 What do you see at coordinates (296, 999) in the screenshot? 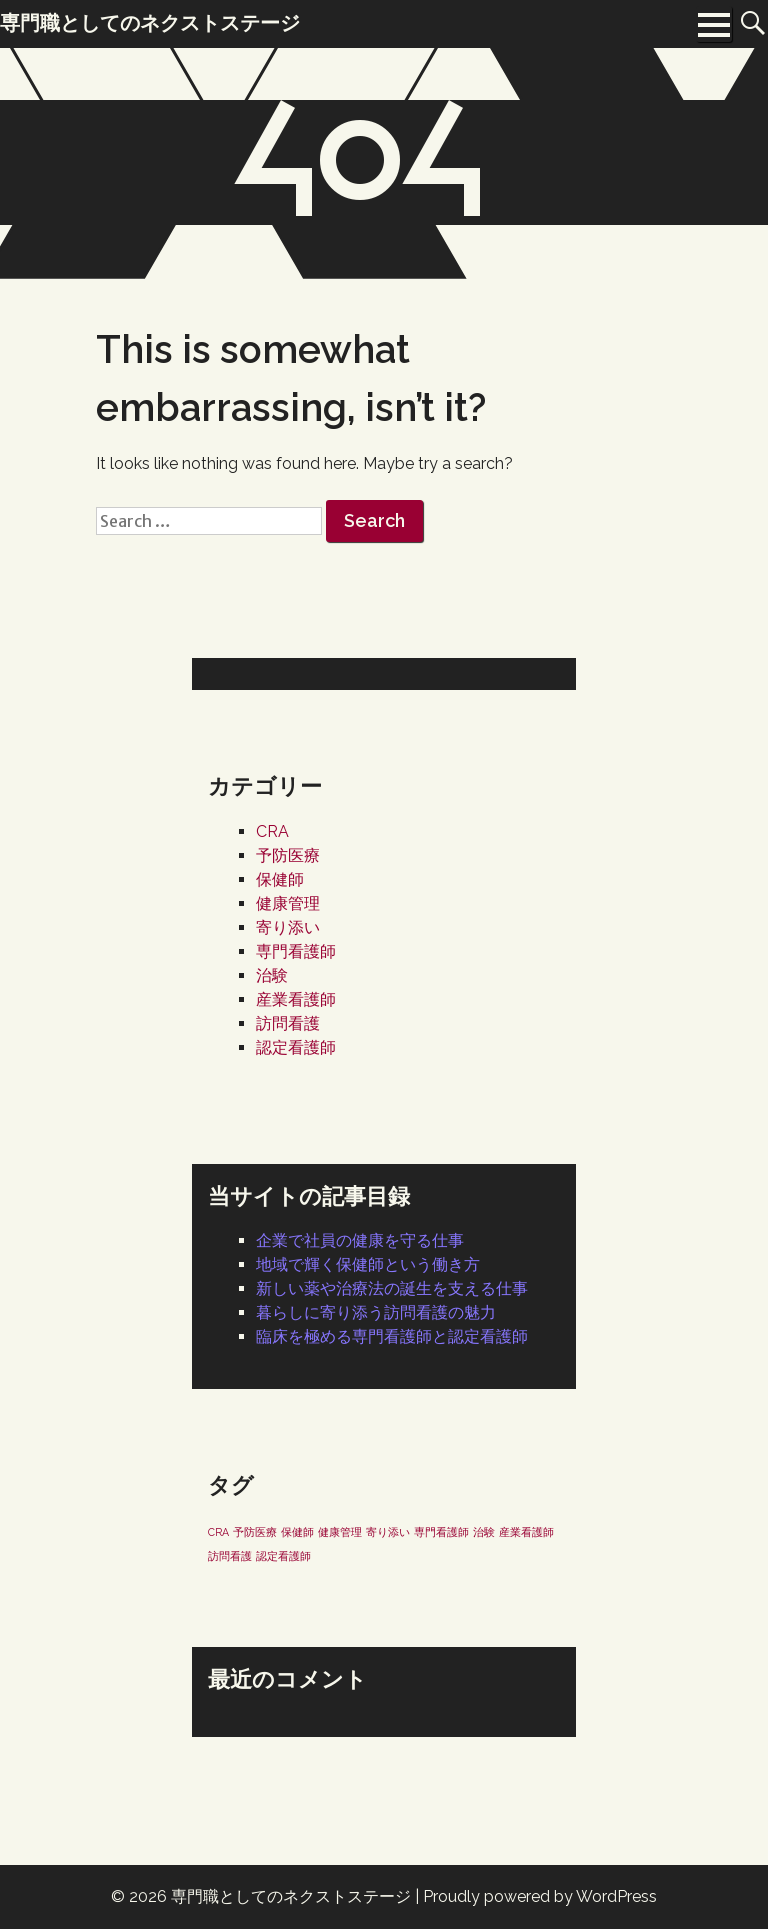
I see `産業看護師` at bounding box center [296, 999].